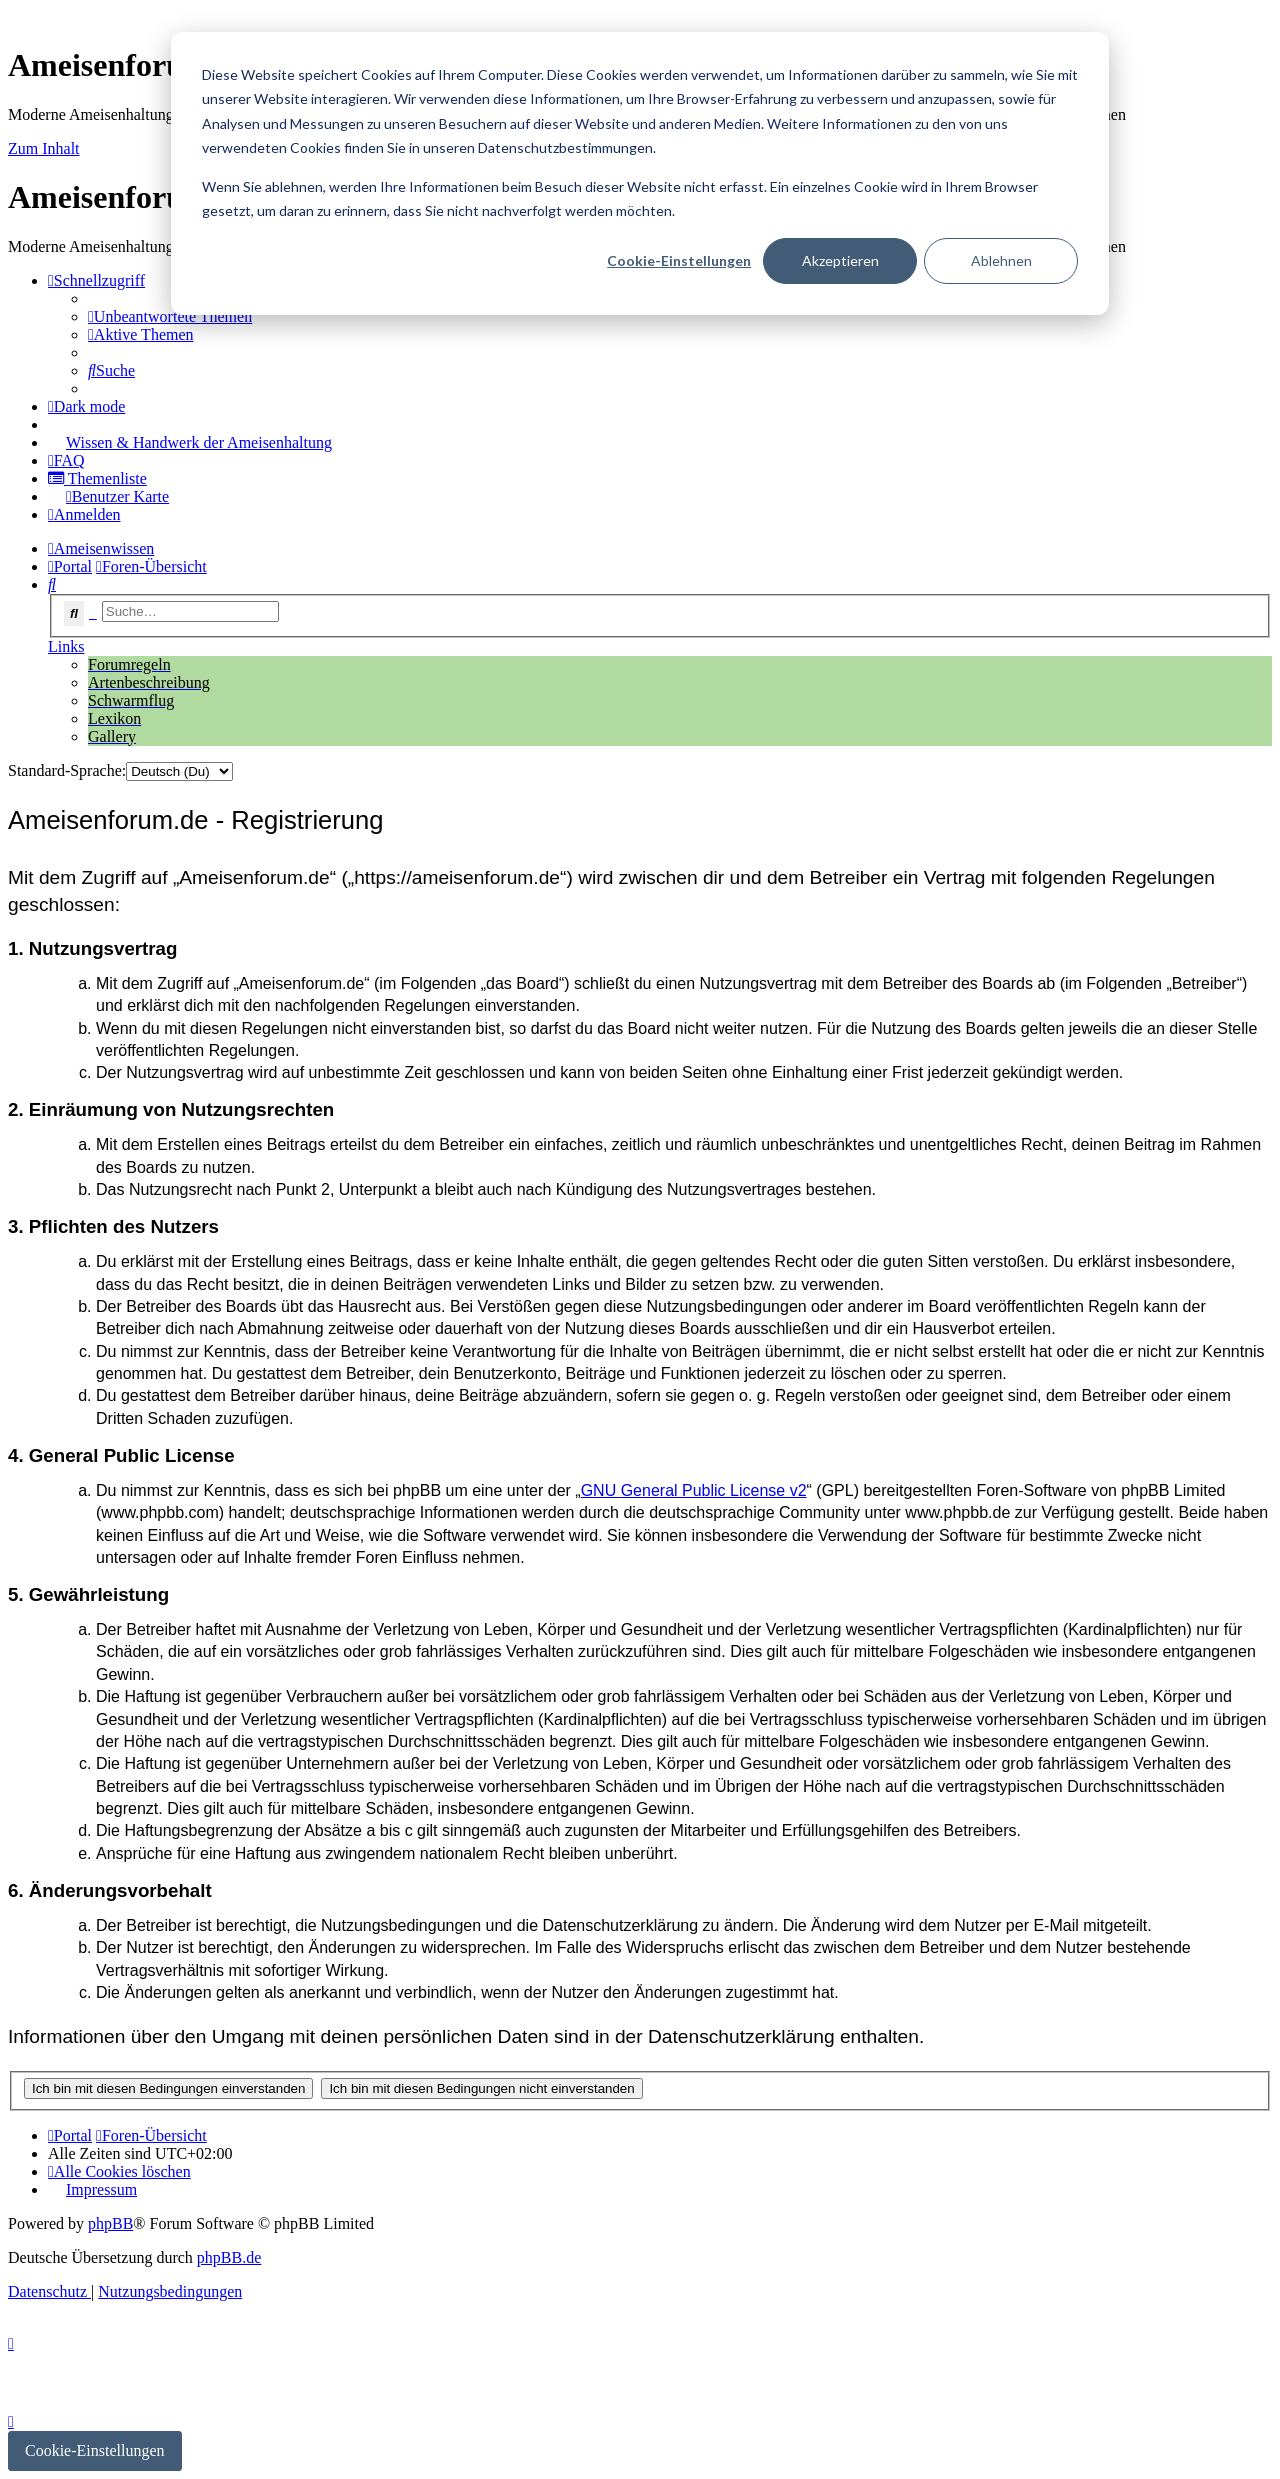 Image resolution: width=1280 pixels, height=2479 pixels. Describe the element at coordinates (170, 316) in the screenshot. I see `[menuitem]` at that location.